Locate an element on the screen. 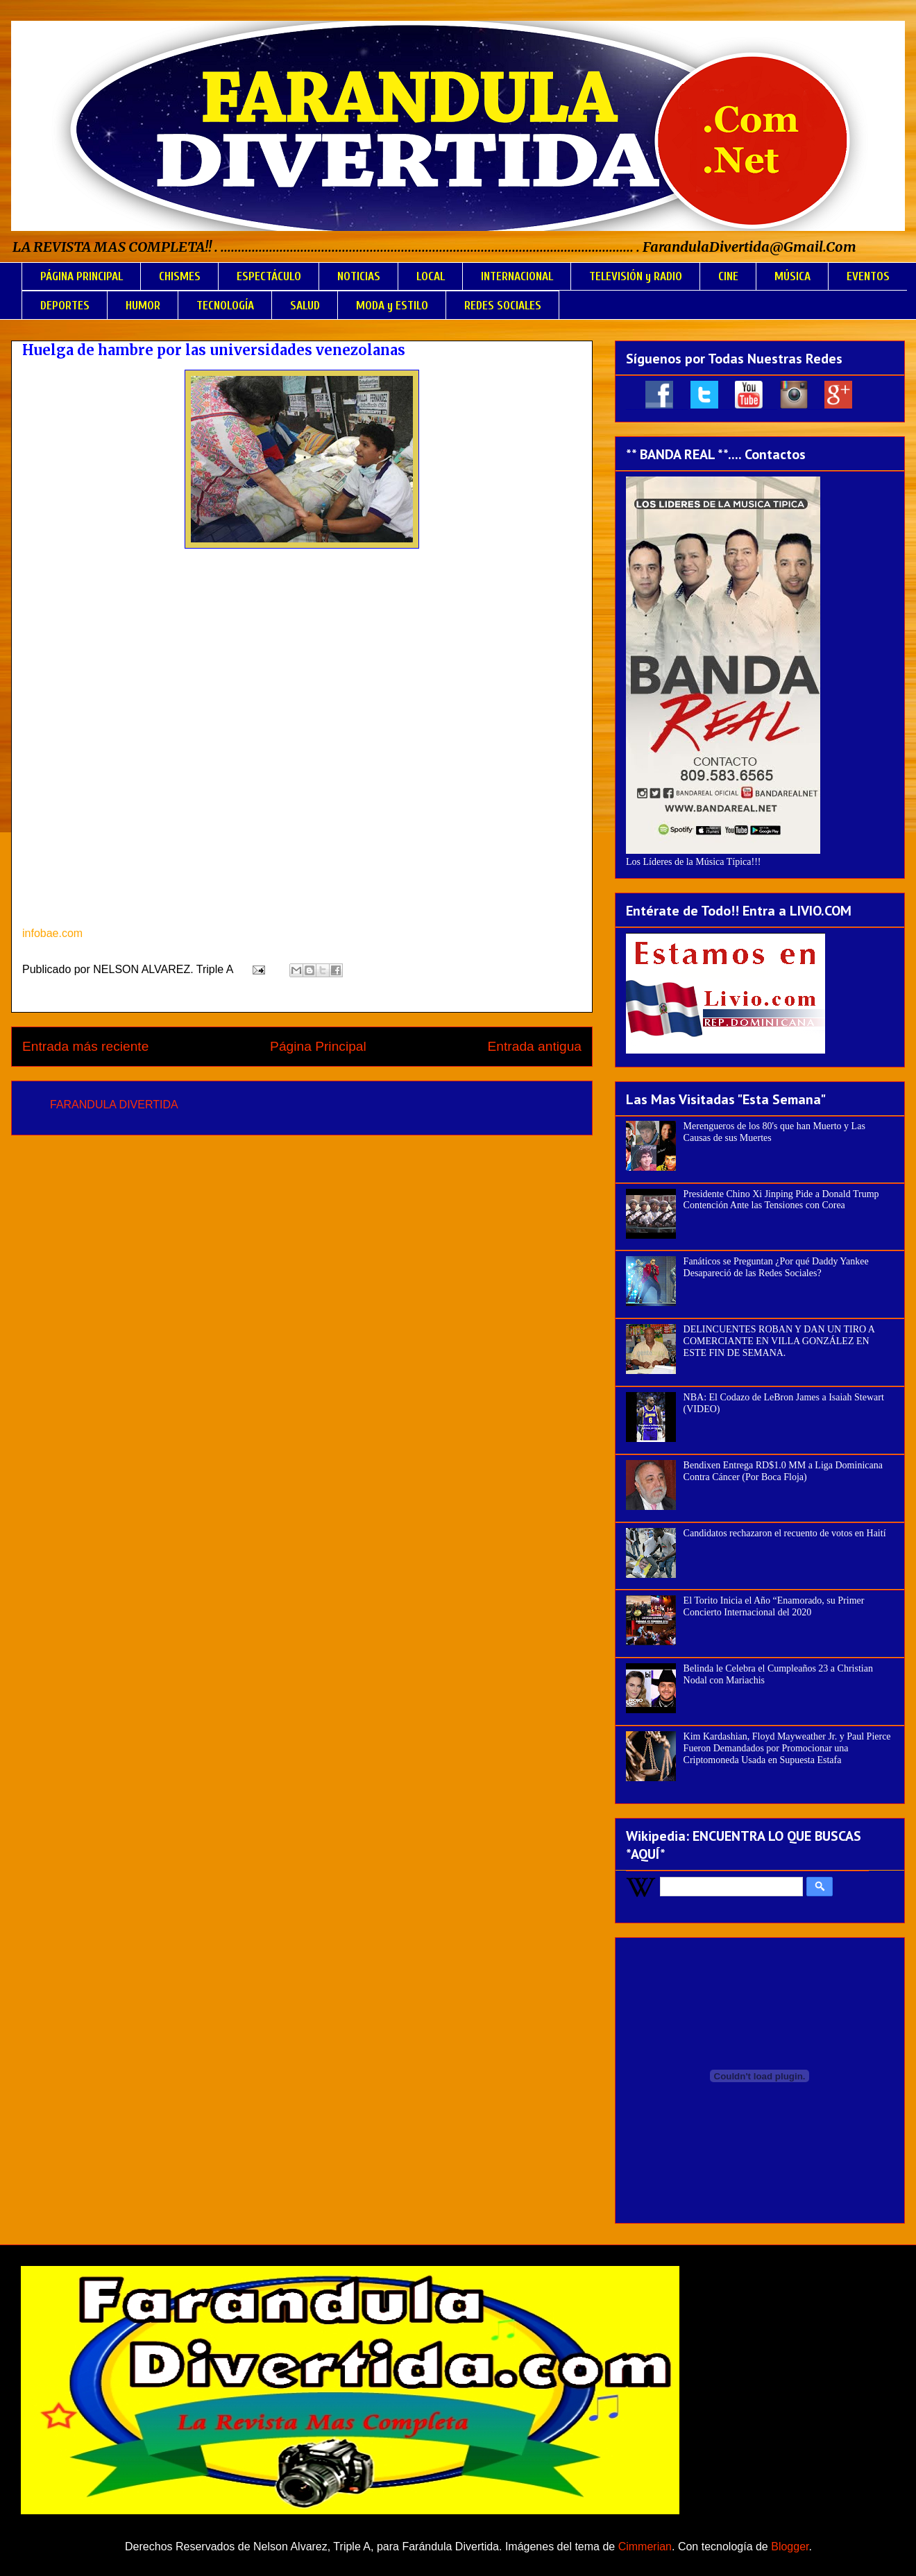 This screenshot has height=2576, width=916. TECNOLOGÍA is located at coordinates (225, 305).